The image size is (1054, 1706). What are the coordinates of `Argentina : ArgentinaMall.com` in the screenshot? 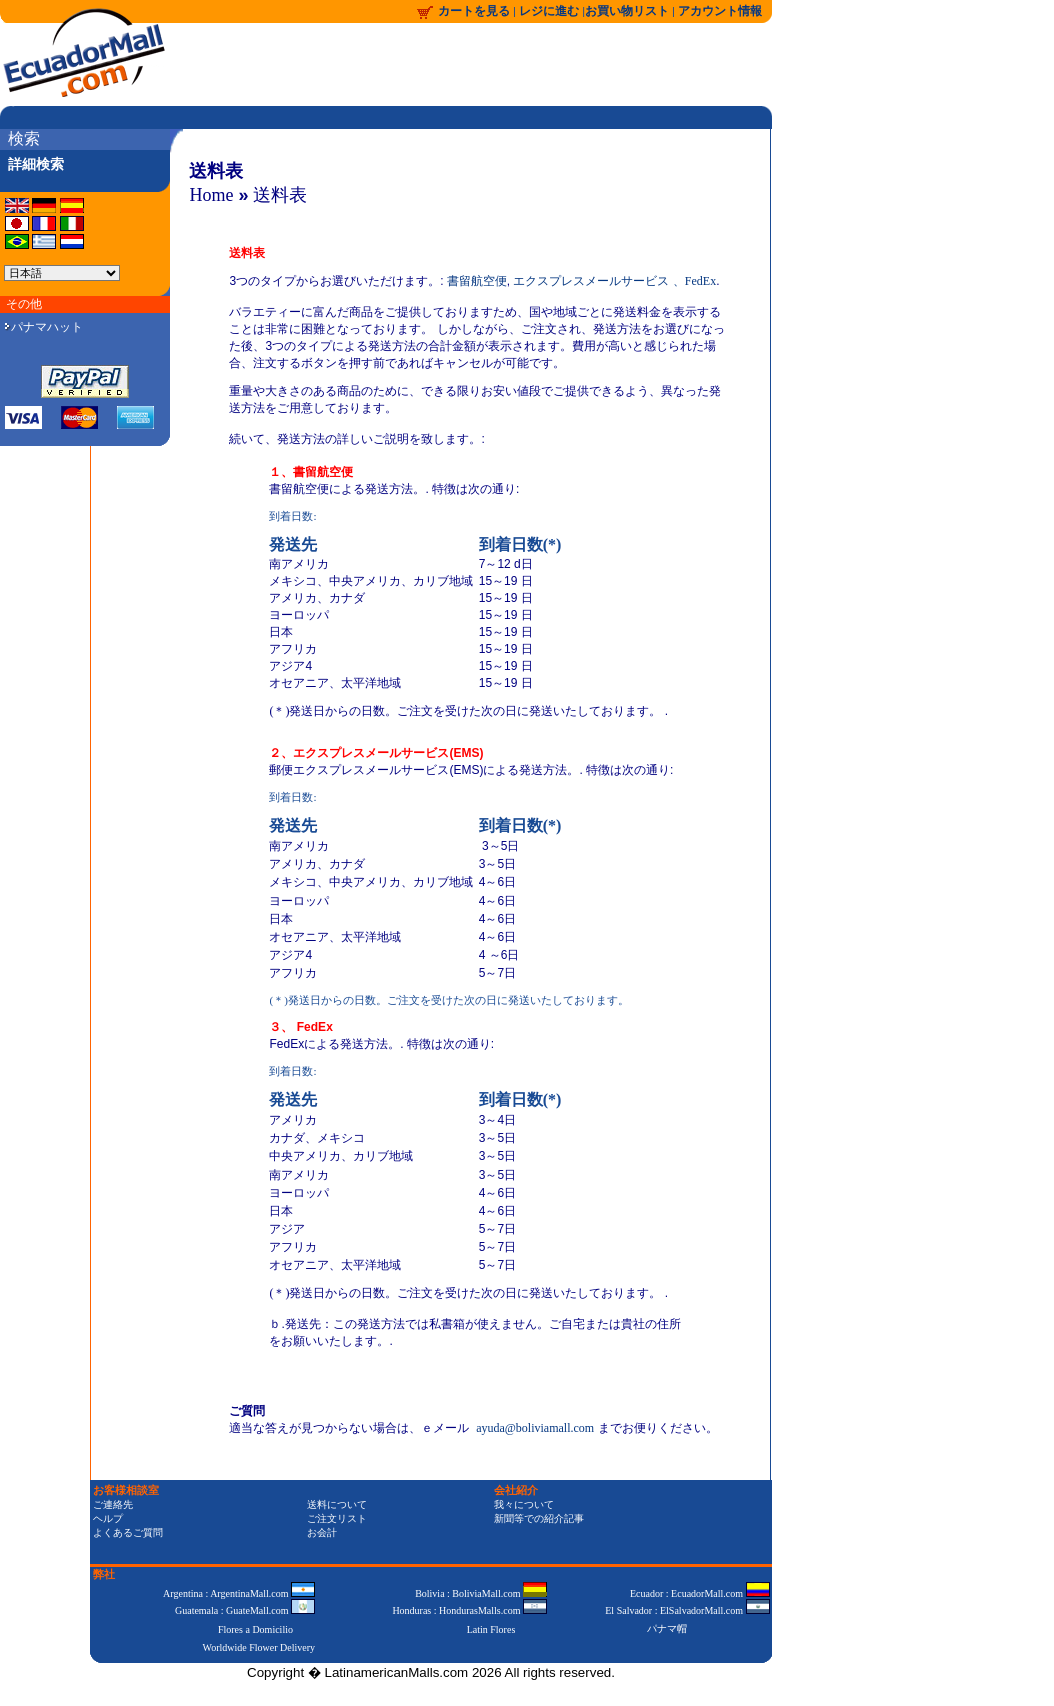 It's located at (239, 1593).